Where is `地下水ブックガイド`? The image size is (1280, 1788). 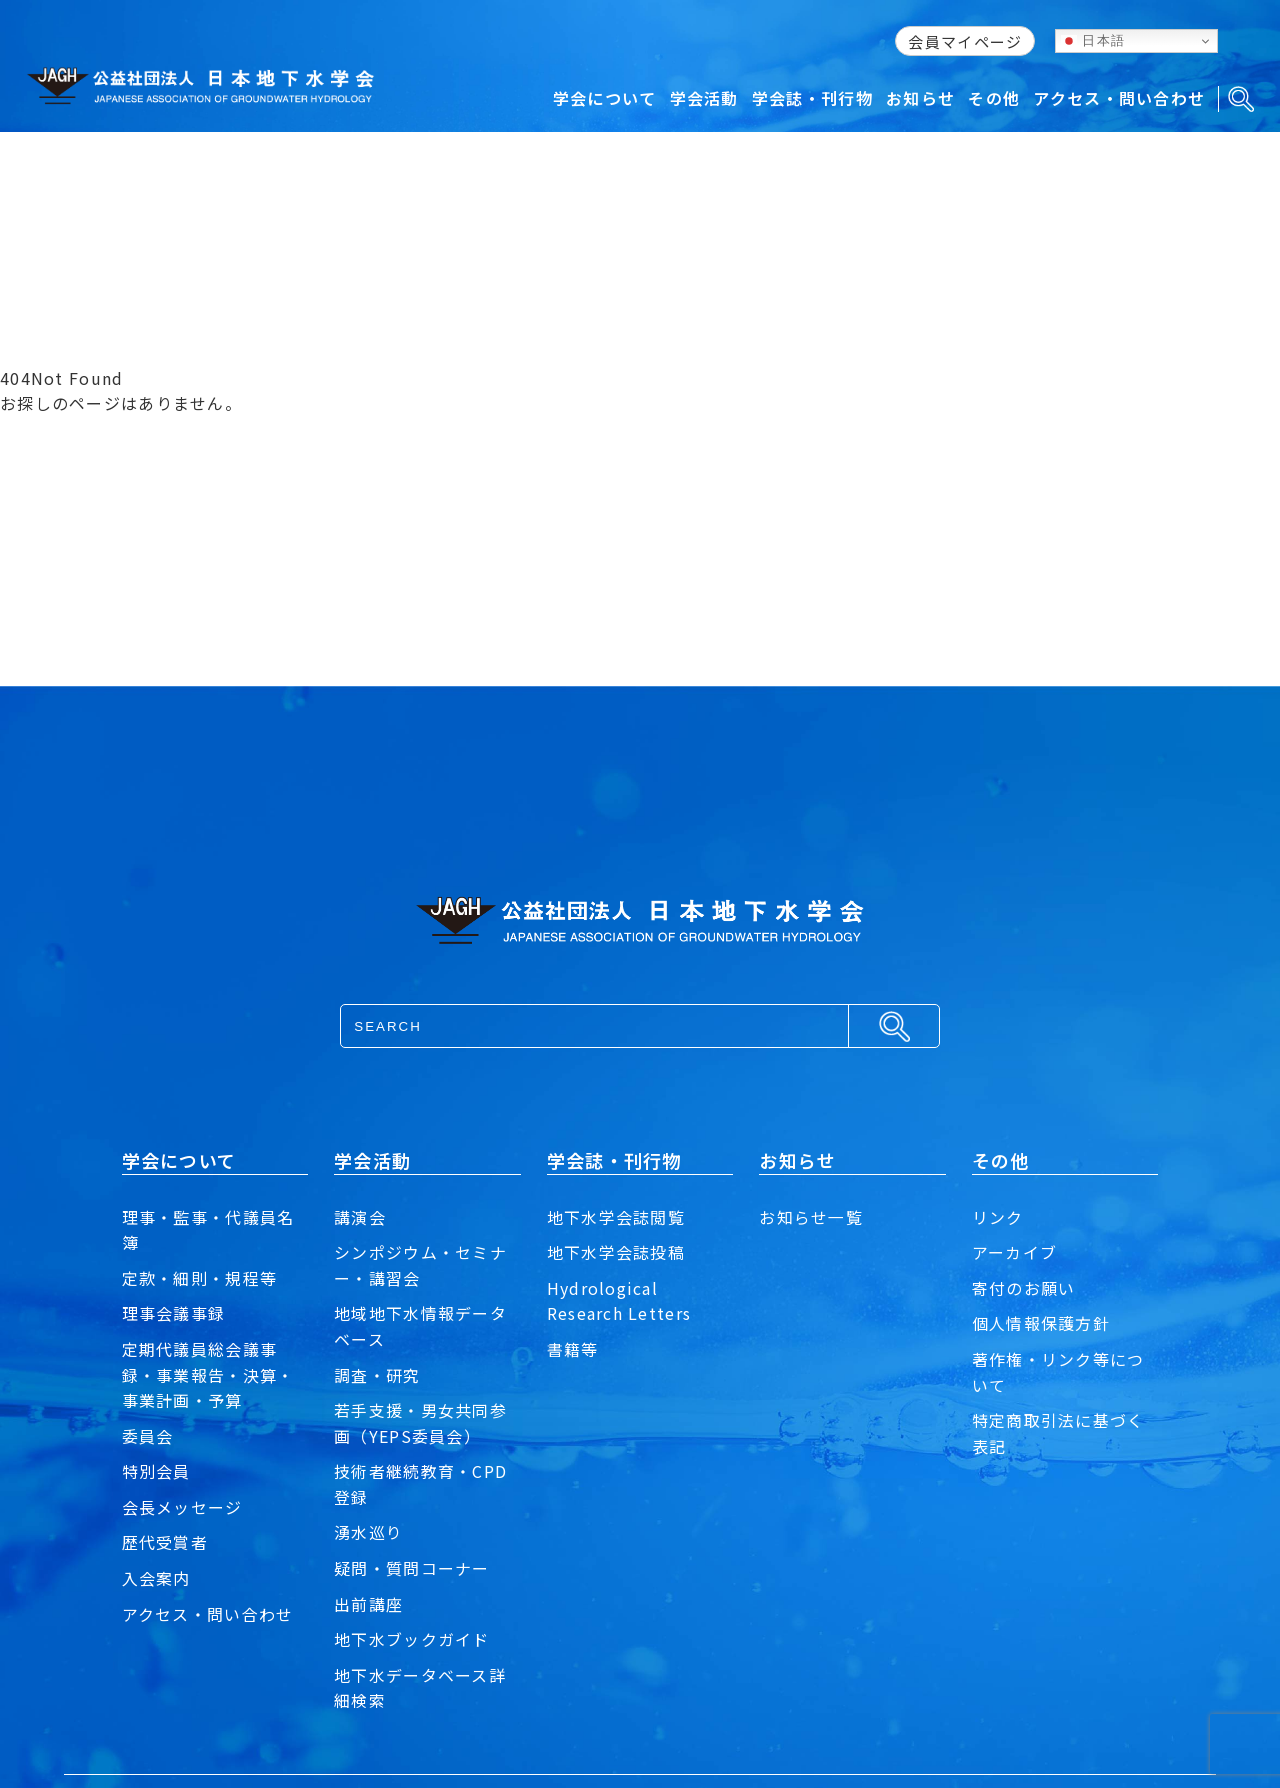 地下水ブックガイド is located at coordinates (412, 1639).